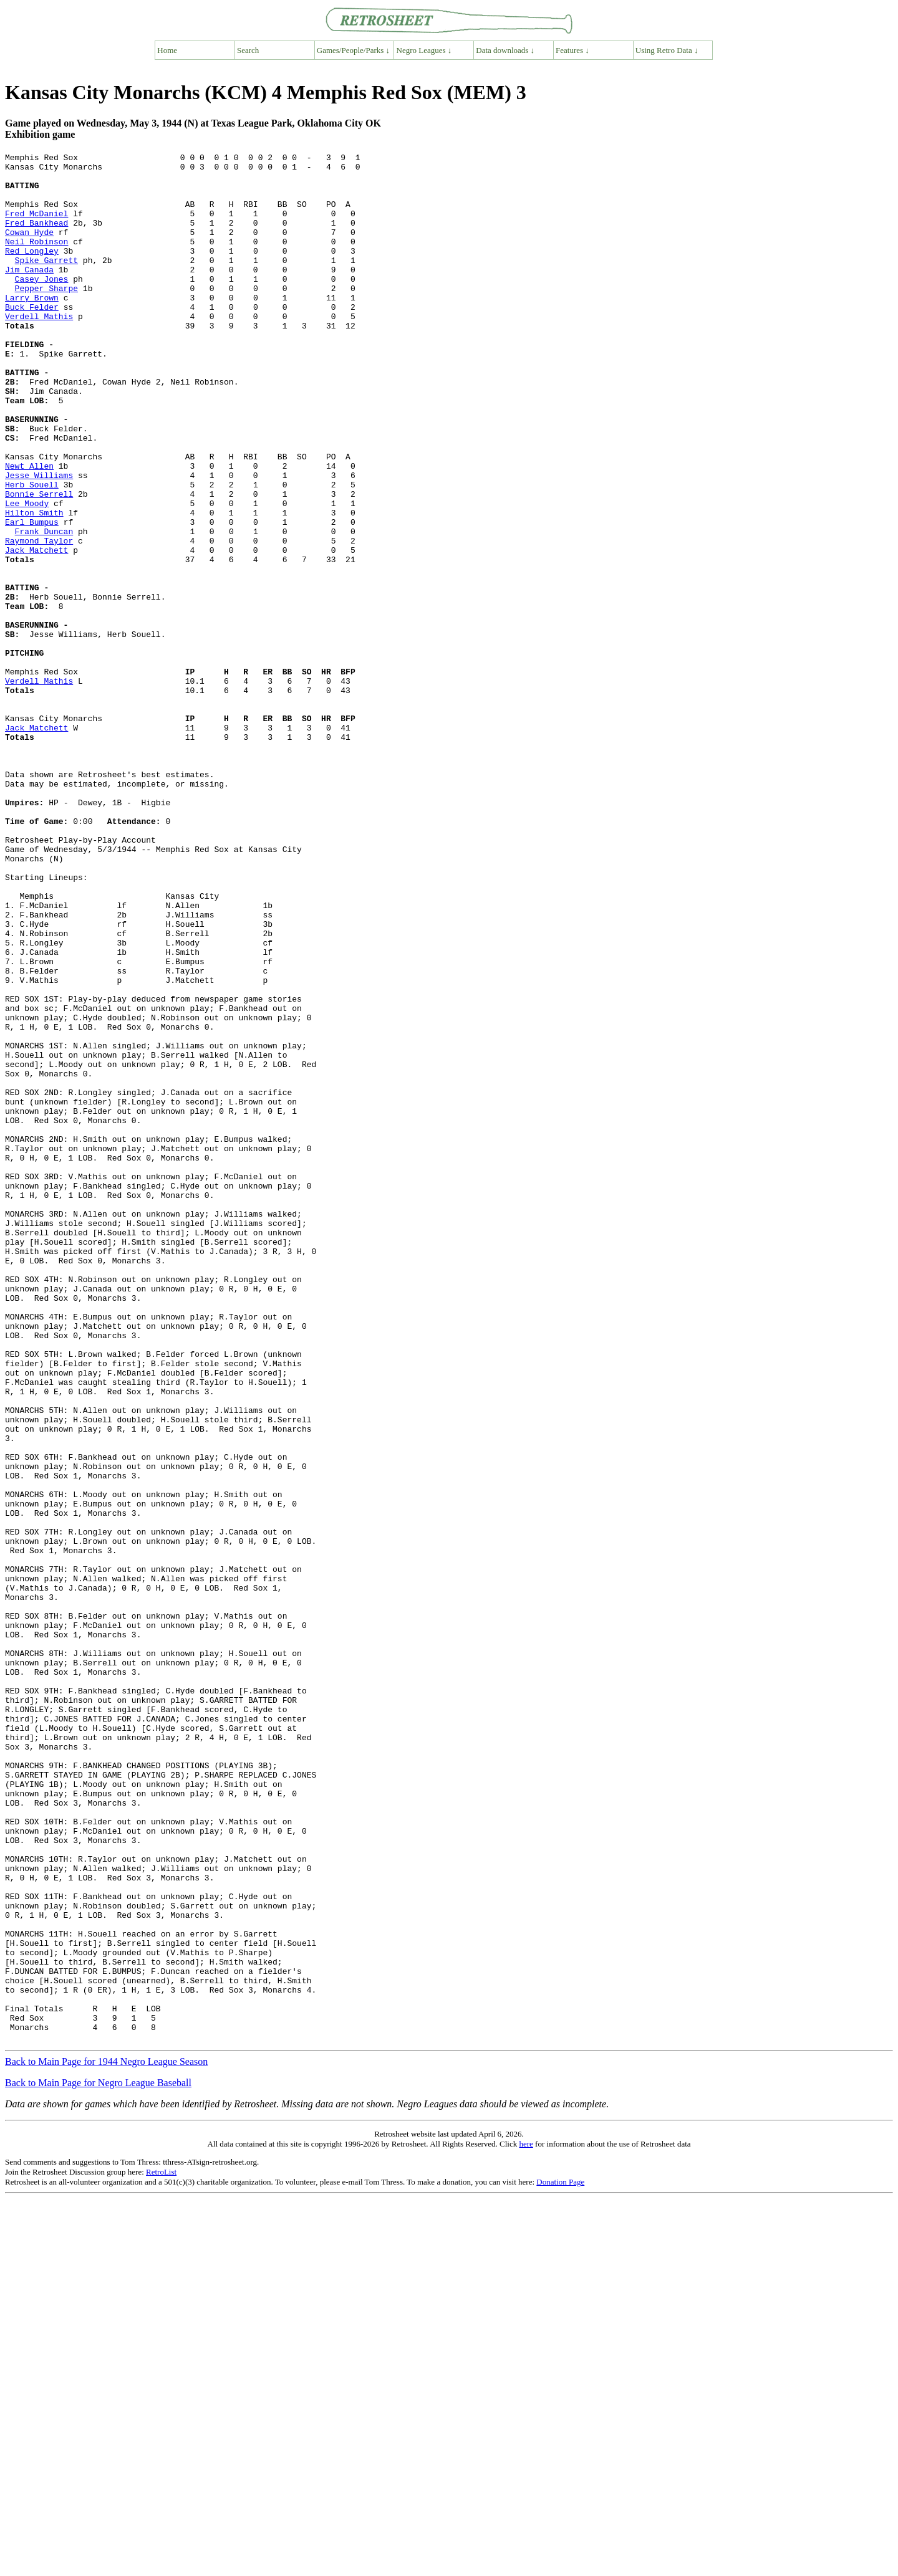  I want to click on Spike Garrett, so click(46, 282).